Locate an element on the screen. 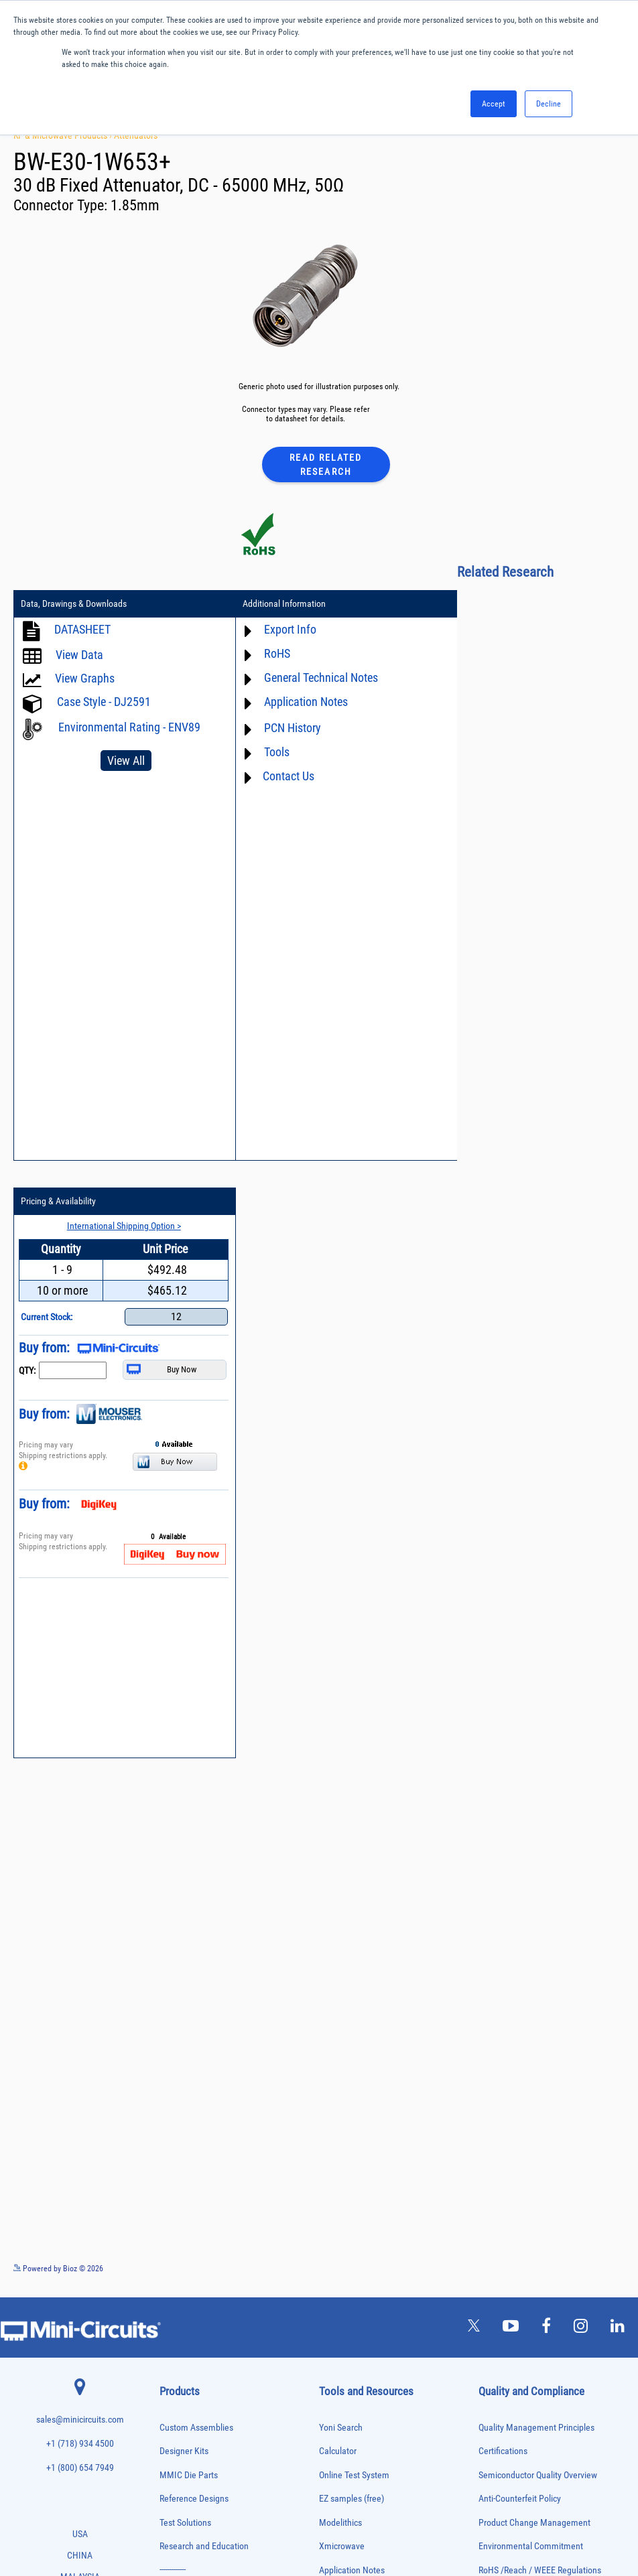 This screenshot has height=2576, width=638. Reference Designs is located at coordinates (194, 1934).